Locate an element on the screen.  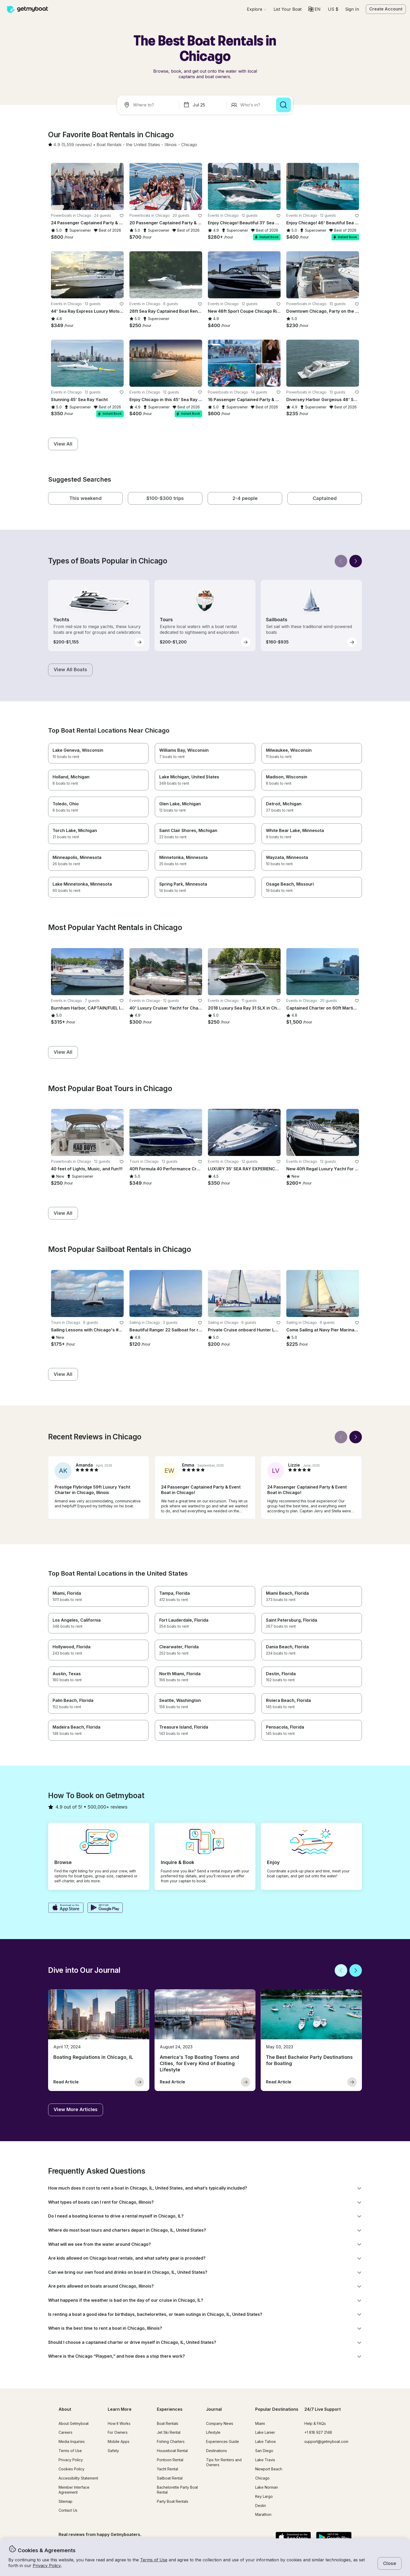
Member Interface Agreement [button] is located at coordinates (74, 2489).